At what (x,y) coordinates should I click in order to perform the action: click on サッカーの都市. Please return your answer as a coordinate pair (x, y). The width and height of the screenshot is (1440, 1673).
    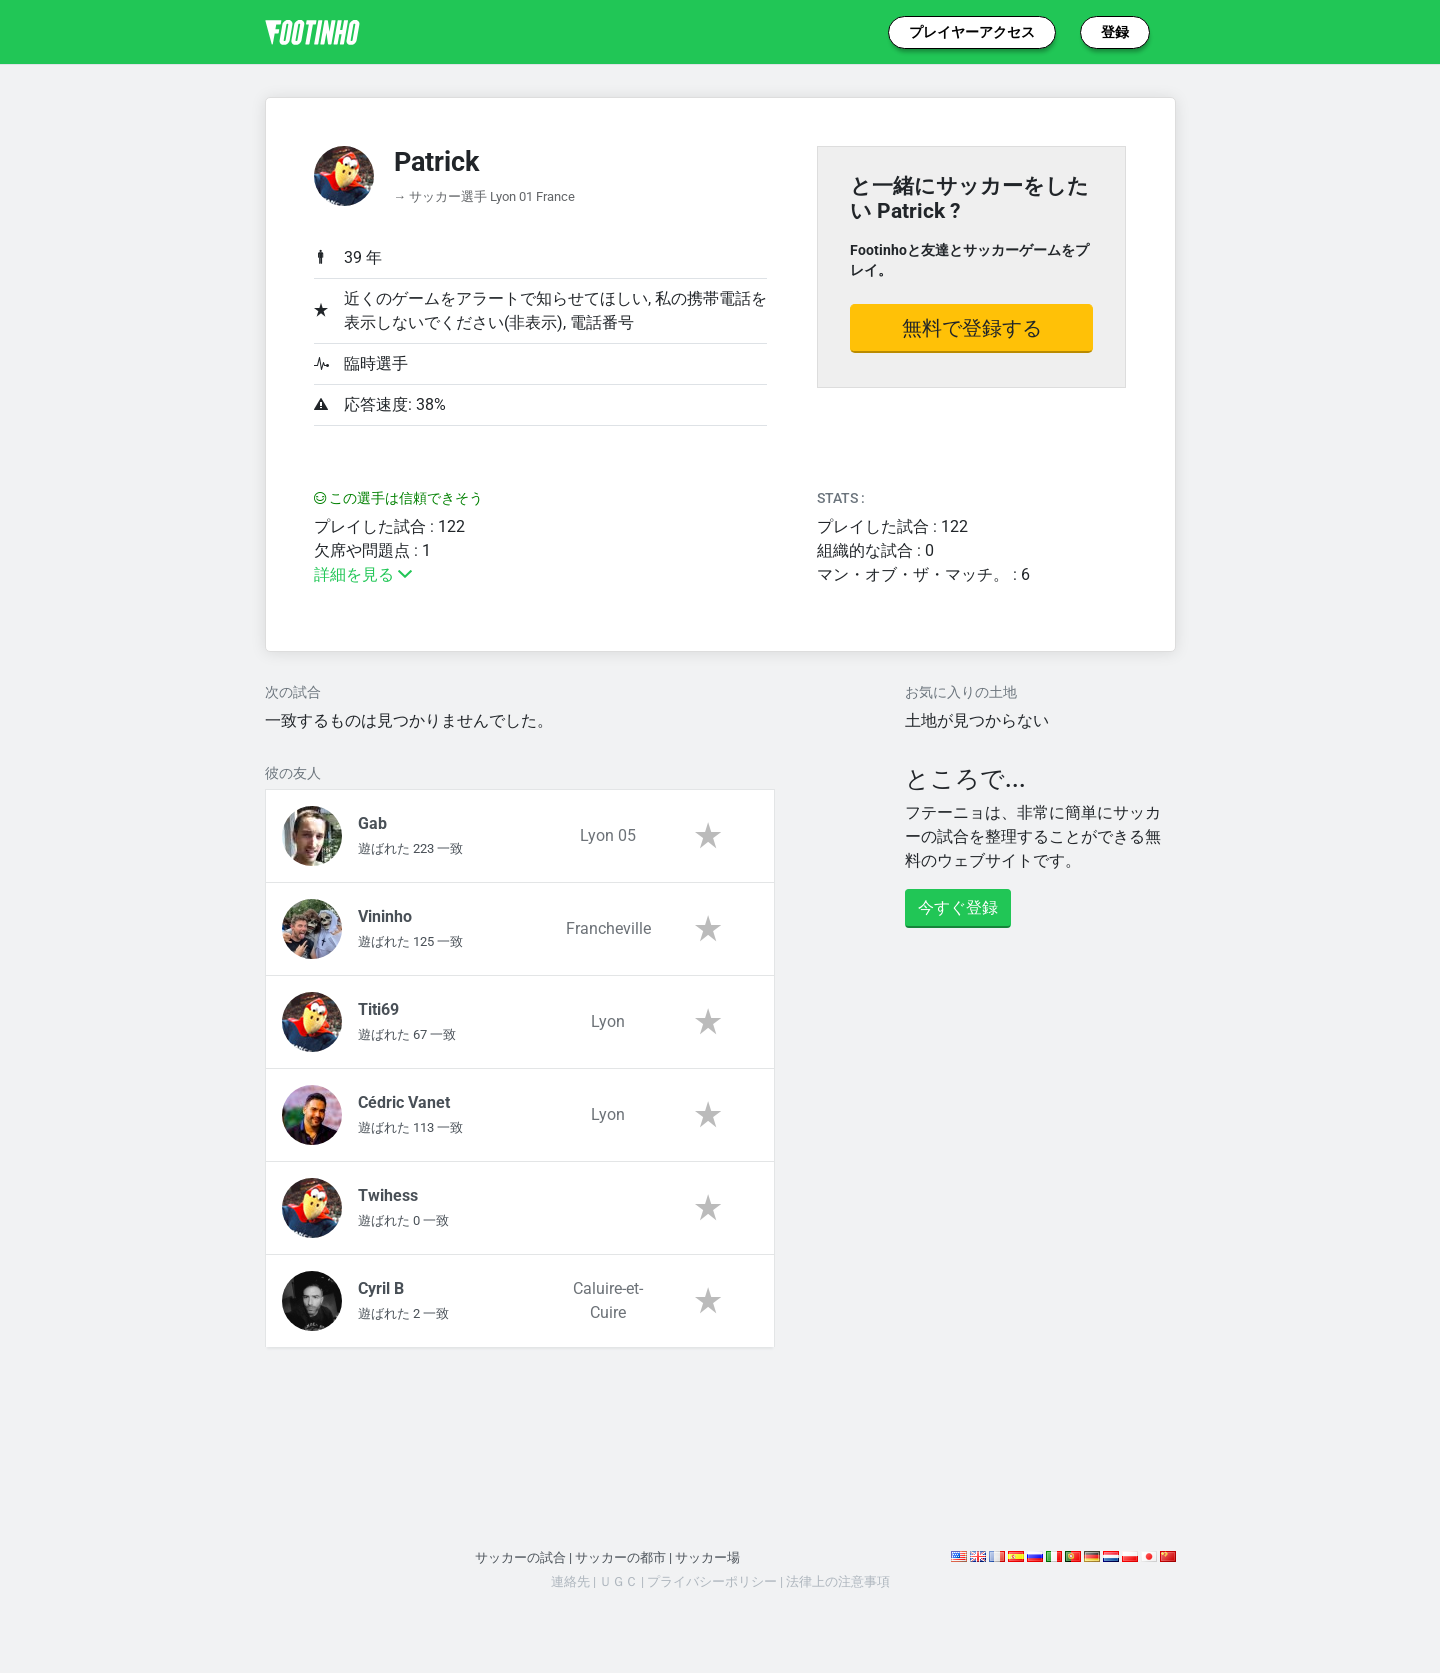
    Looking at the image, I should click on (620, 1557).